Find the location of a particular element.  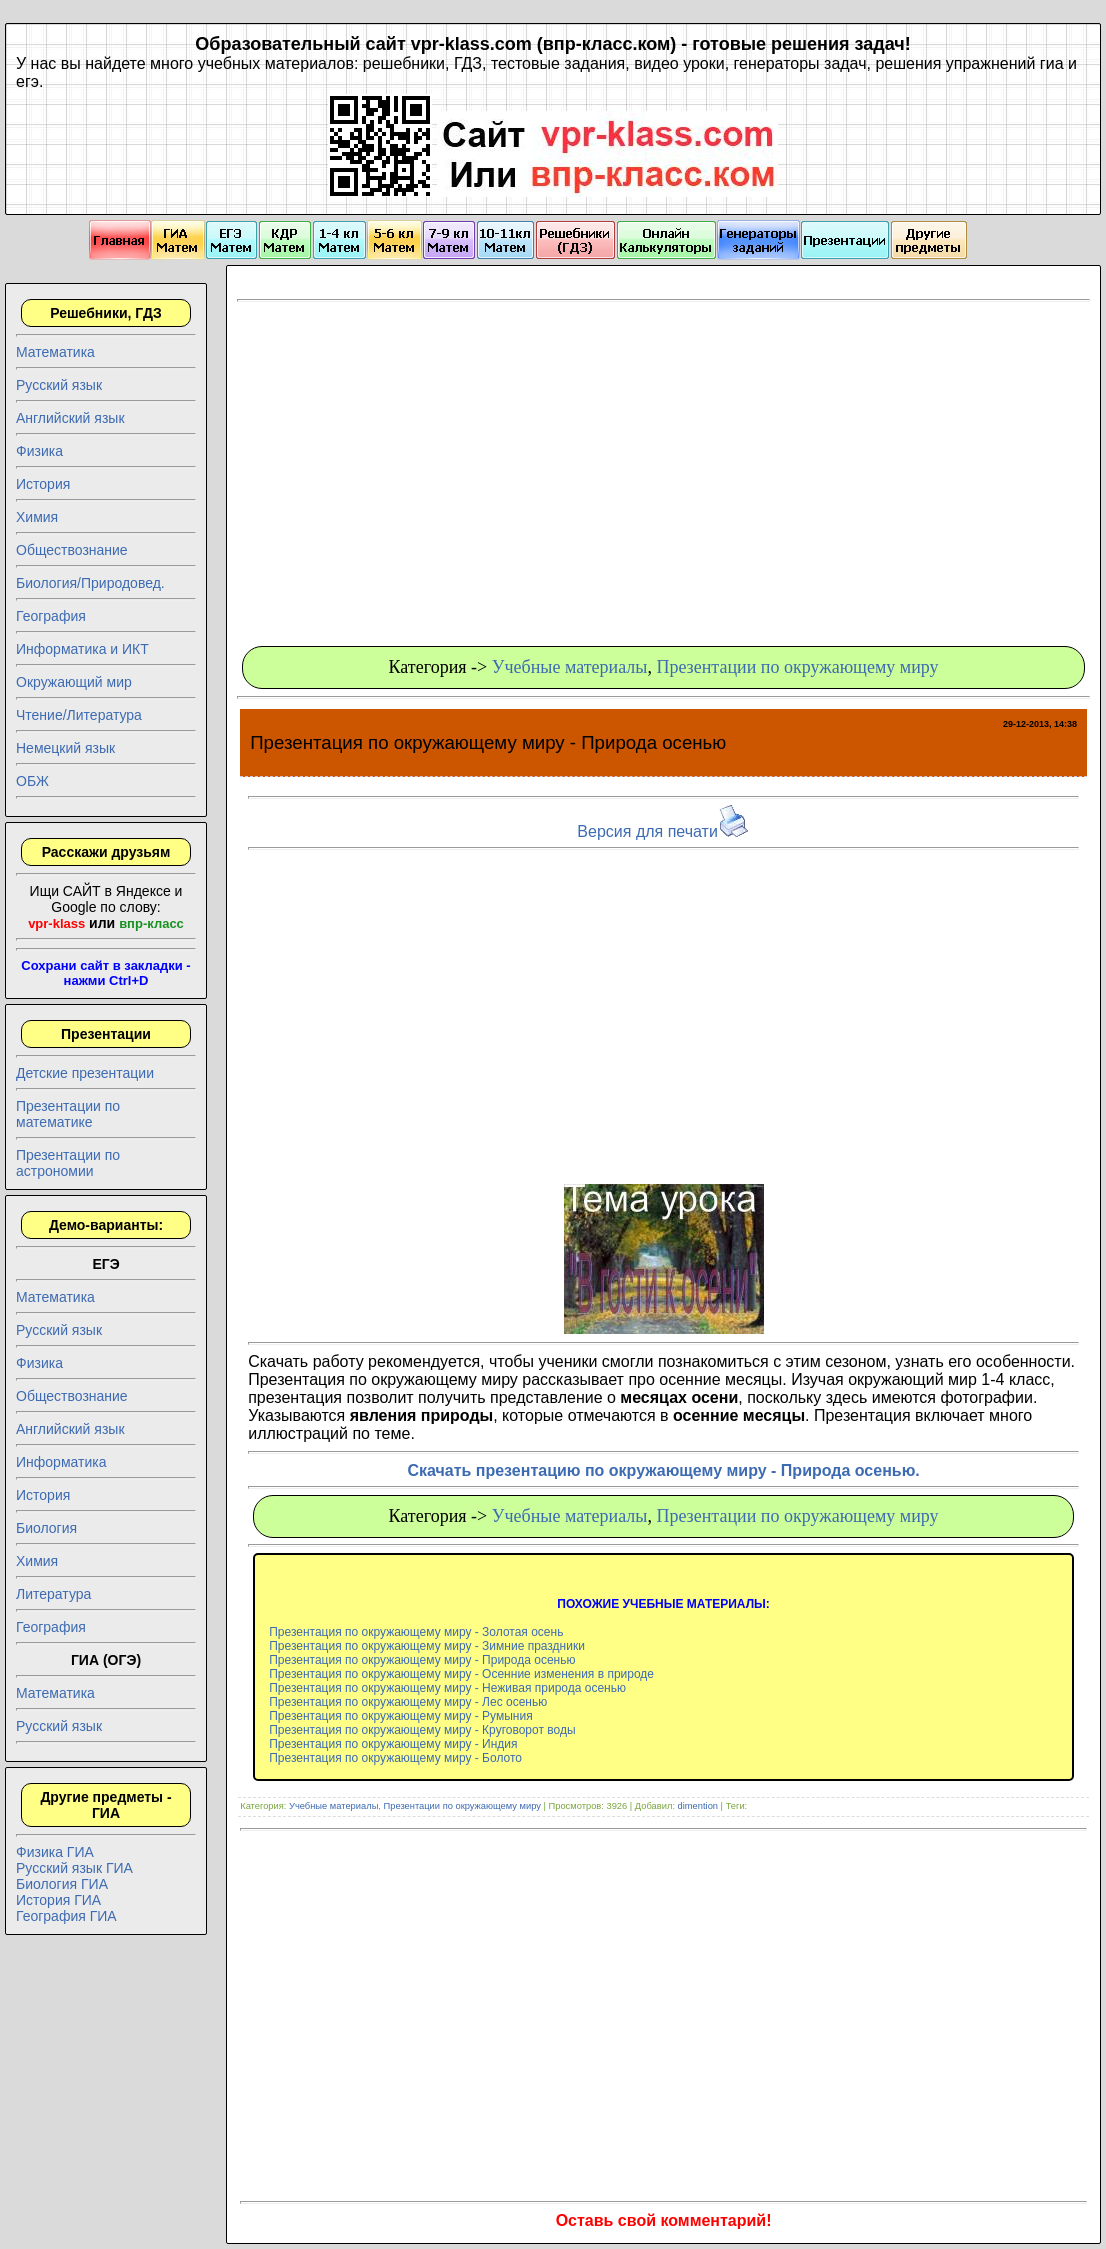

Биология is located at coordinates (46, 1528).